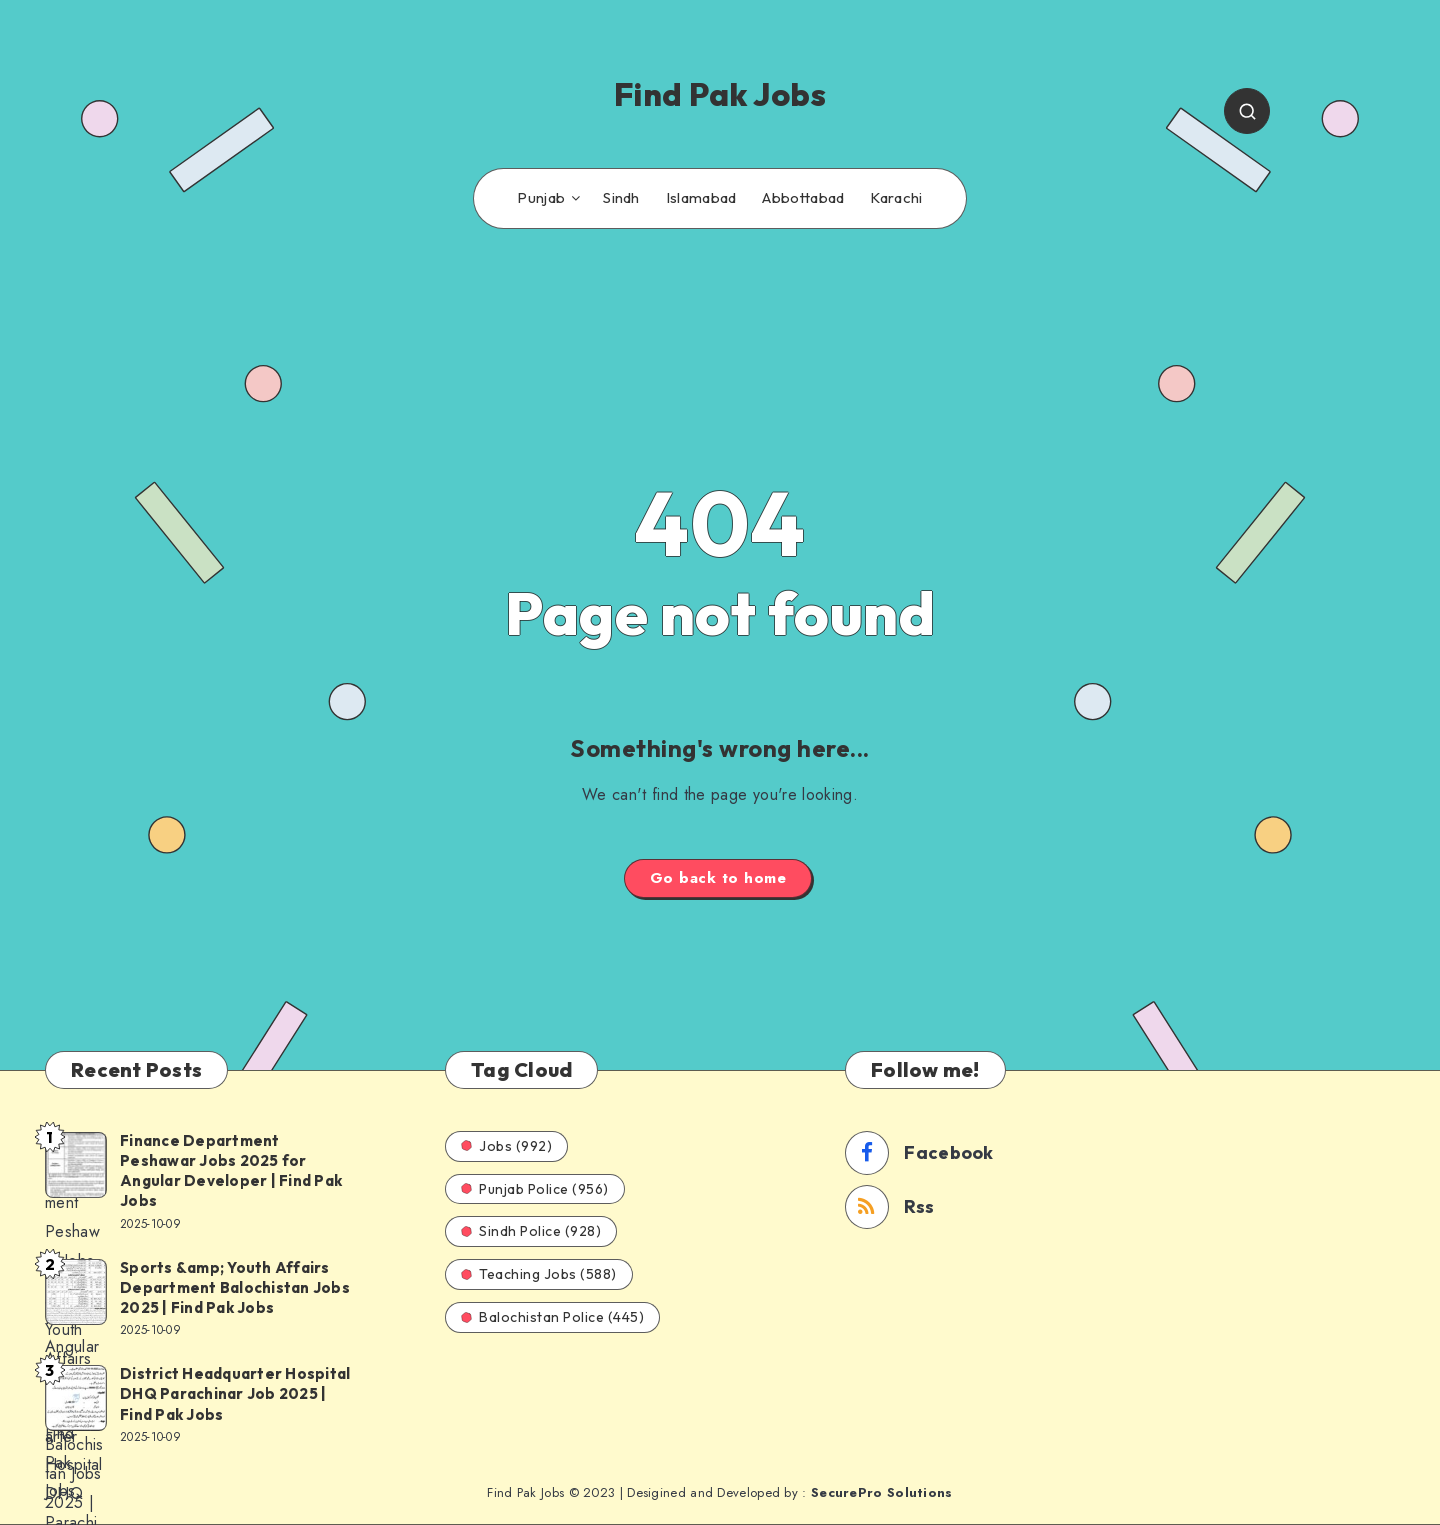 This screenshot has height=1525, width=1440. I want to click on Sindh Police (928), so click(531, 1231).